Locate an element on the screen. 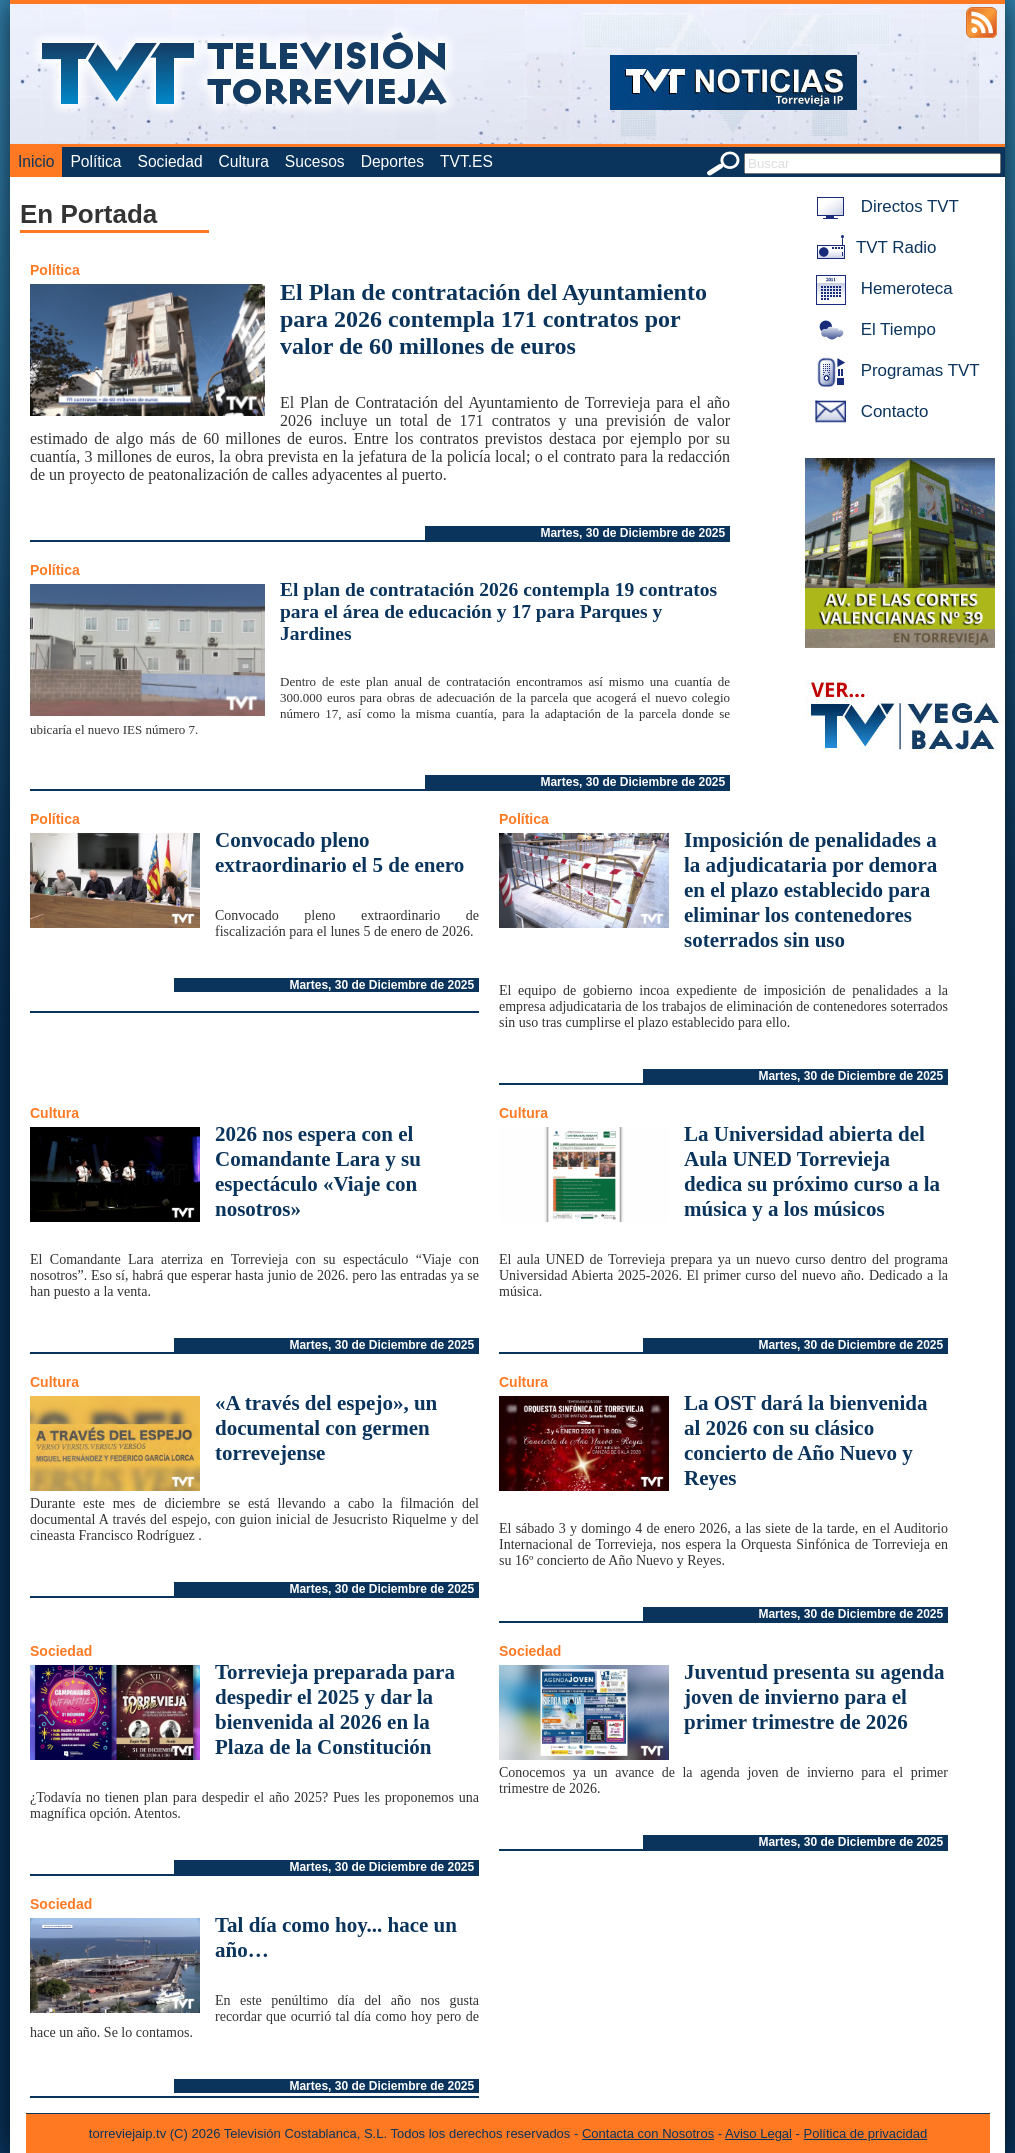  Contacto is located at coordinates (868, 411).